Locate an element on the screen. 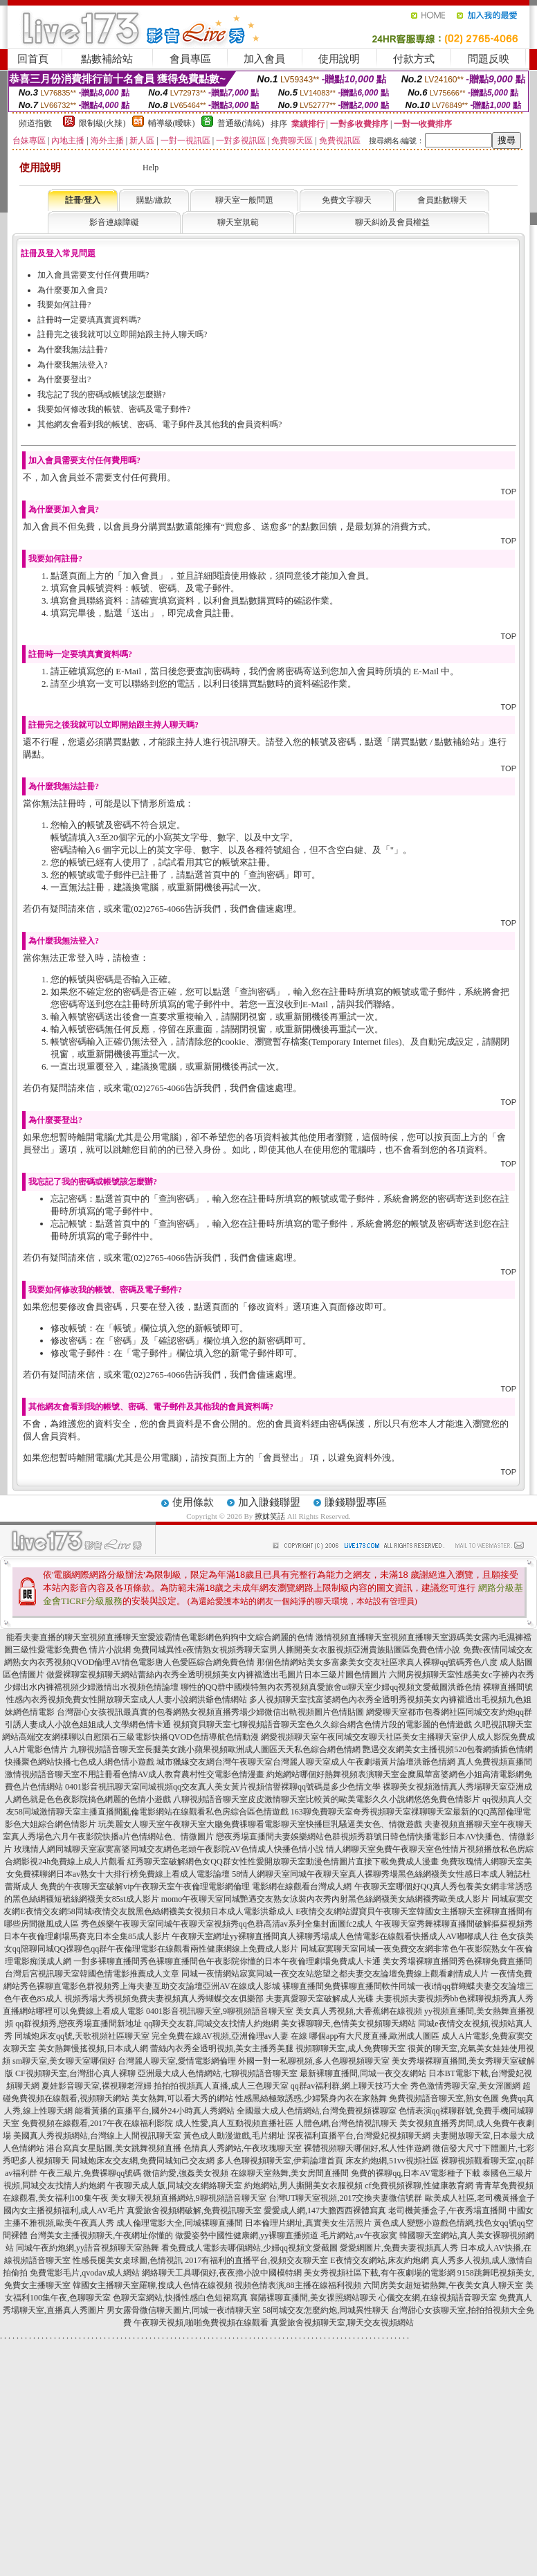  老司機黃播盒子,午夜秀場直播間 is located at coordinates (447, 2210).